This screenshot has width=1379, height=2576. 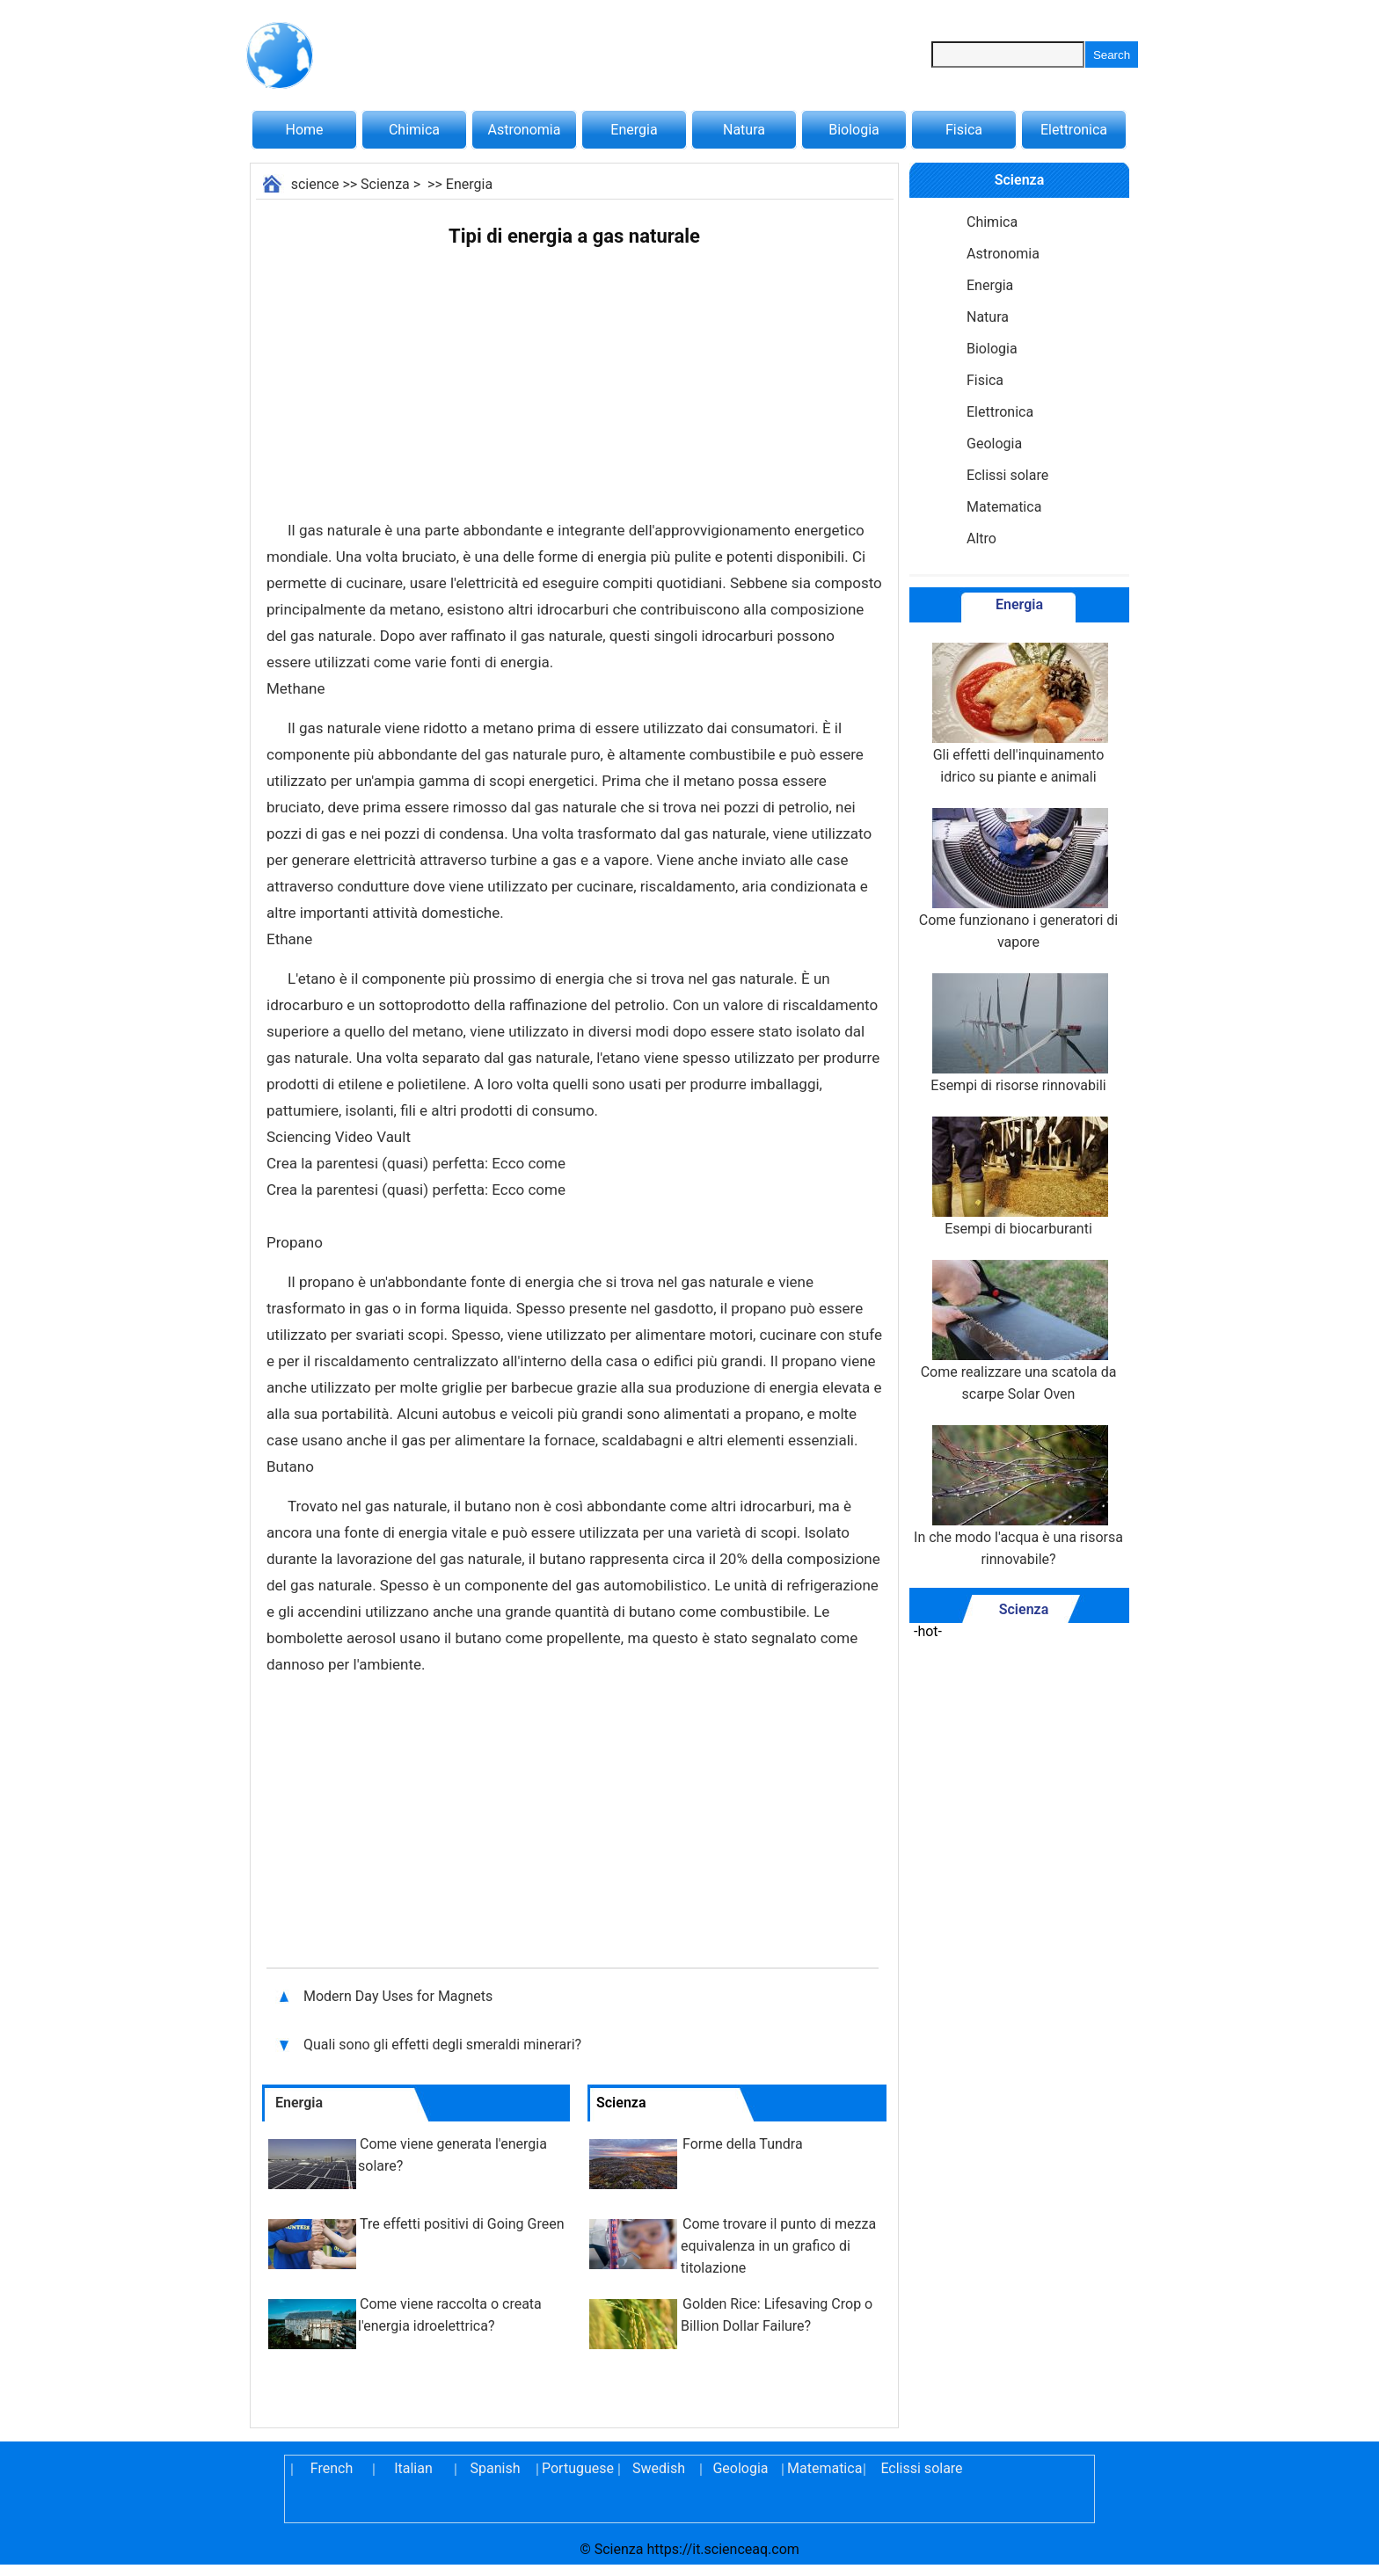 I want to click on Altro, so click(x=981, y=538).